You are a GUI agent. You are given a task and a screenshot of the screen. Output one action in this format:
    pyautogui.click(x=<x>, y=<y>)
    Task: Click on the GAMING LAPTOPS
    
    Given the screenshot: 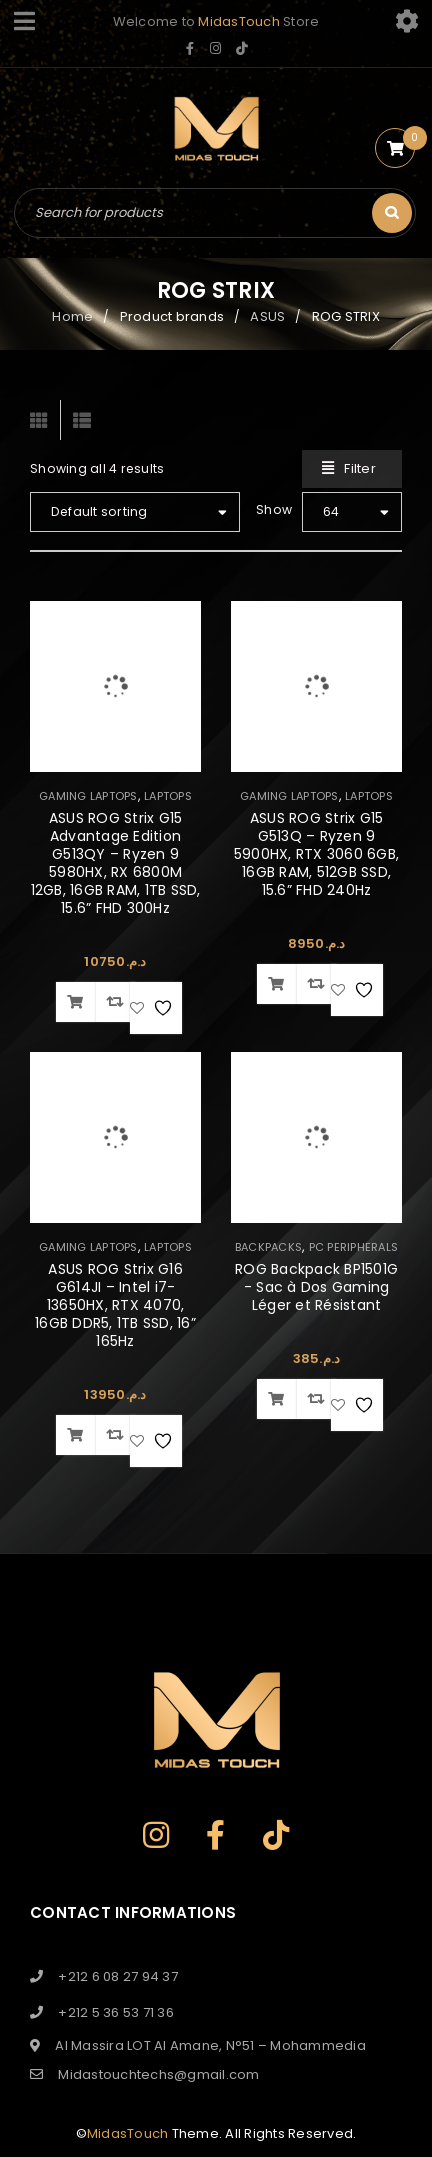 What is the action you would take?
    pyautogui.click(x=88, y=796)
    